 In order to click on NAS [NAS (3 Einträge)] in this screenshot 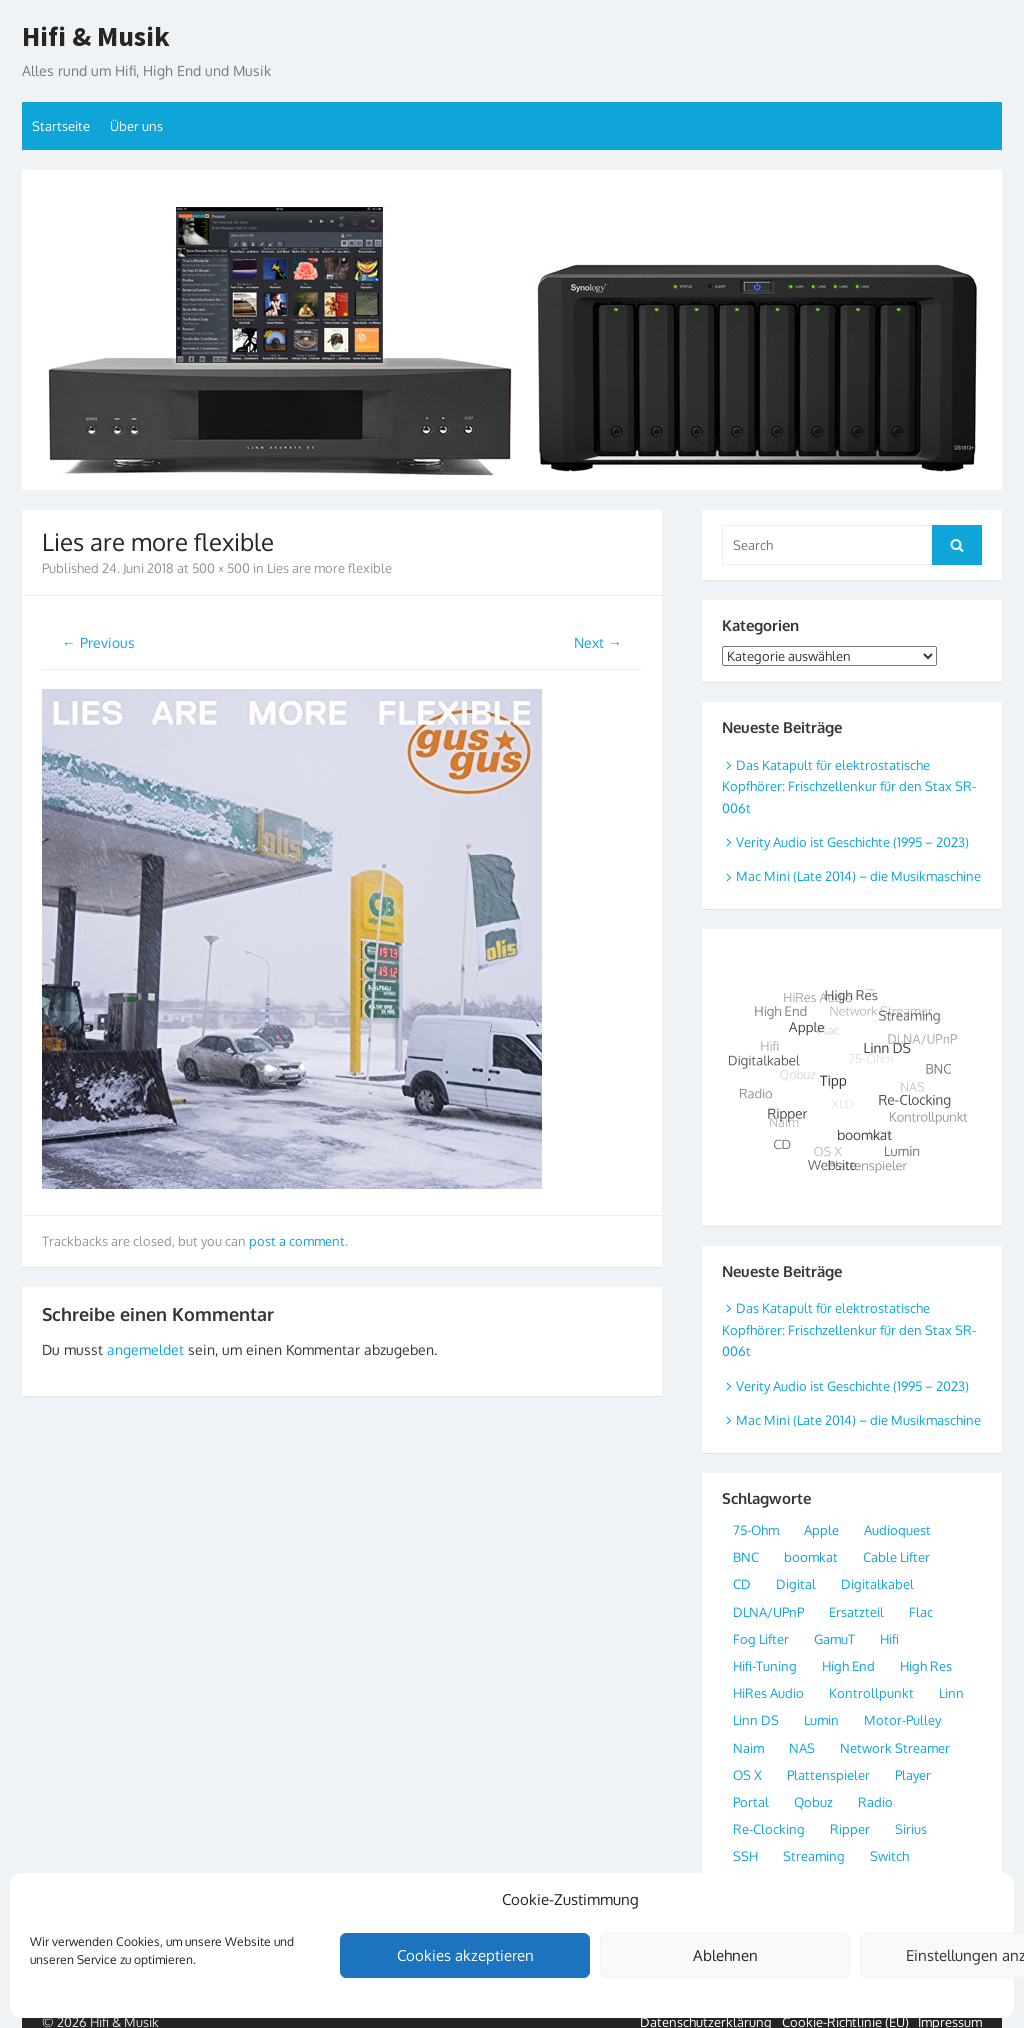, I will do `click(802, 1748)`.